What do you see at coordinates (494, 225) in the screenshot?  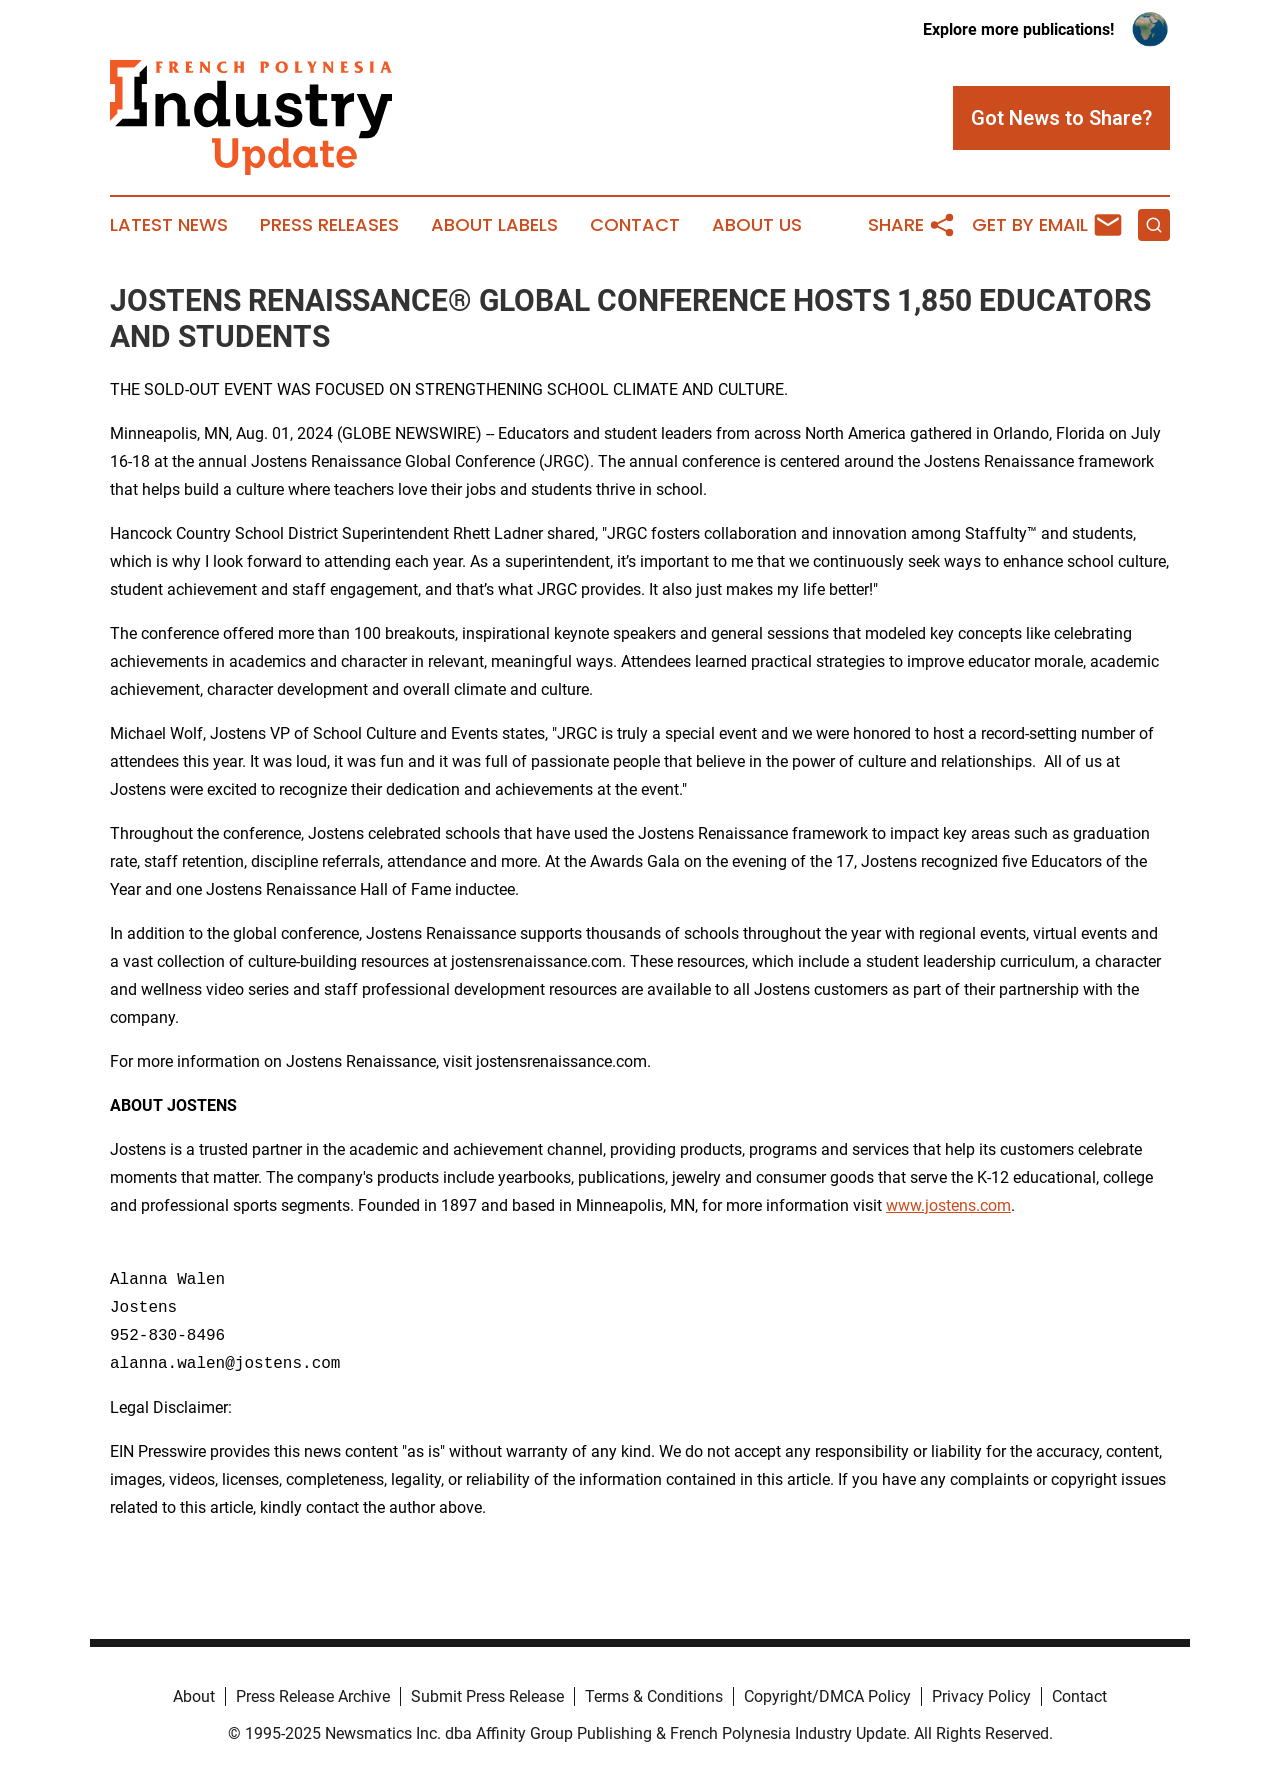 I see `About Labels` at bounding box center [494, 225].